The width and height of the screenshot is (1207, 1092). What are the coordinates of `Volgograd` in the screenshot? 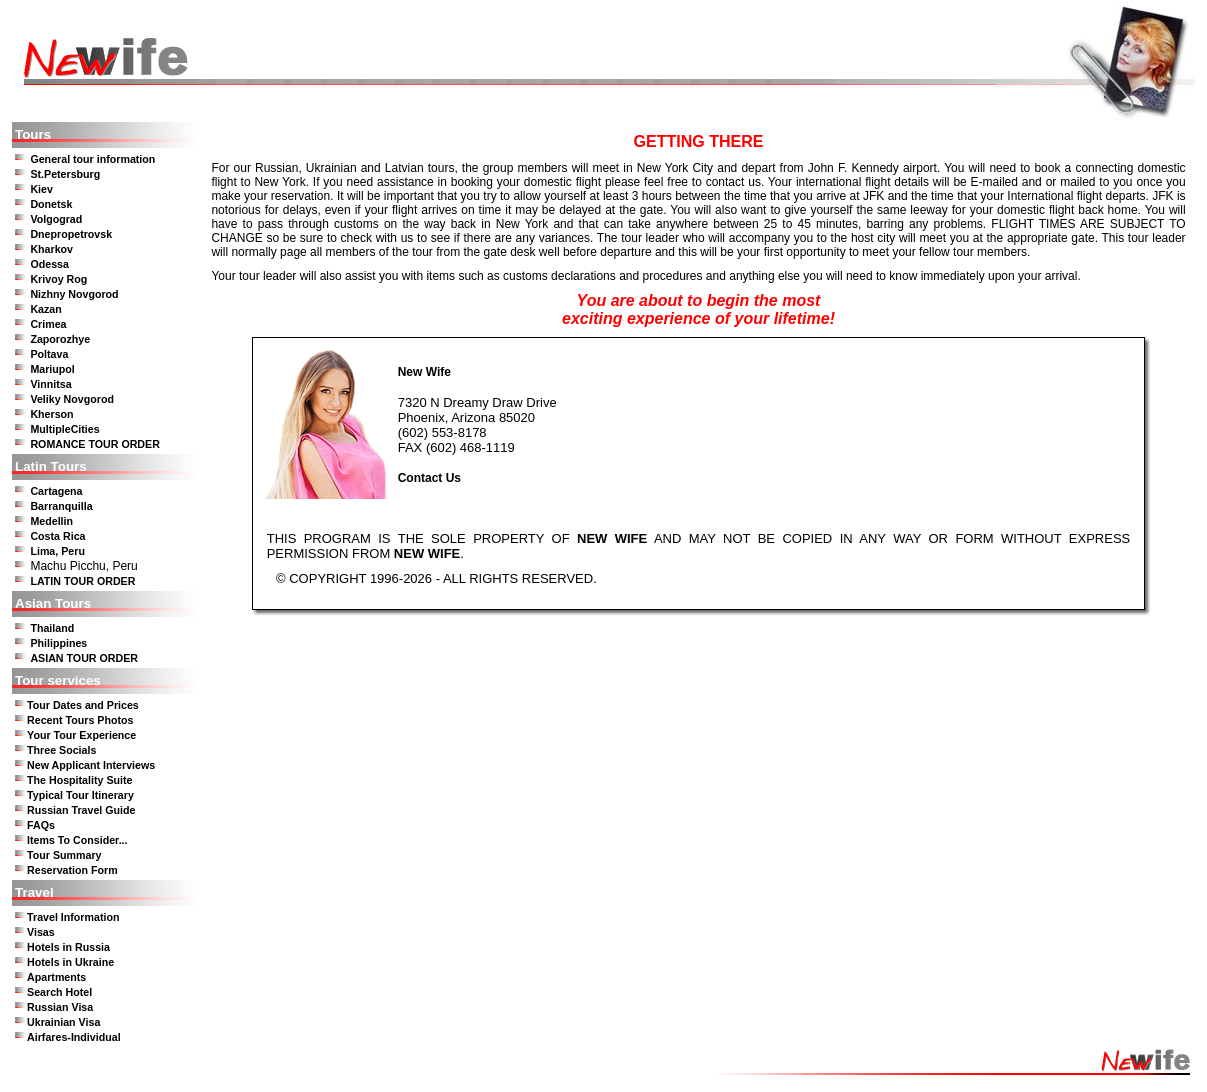 It's located at (56, 219).